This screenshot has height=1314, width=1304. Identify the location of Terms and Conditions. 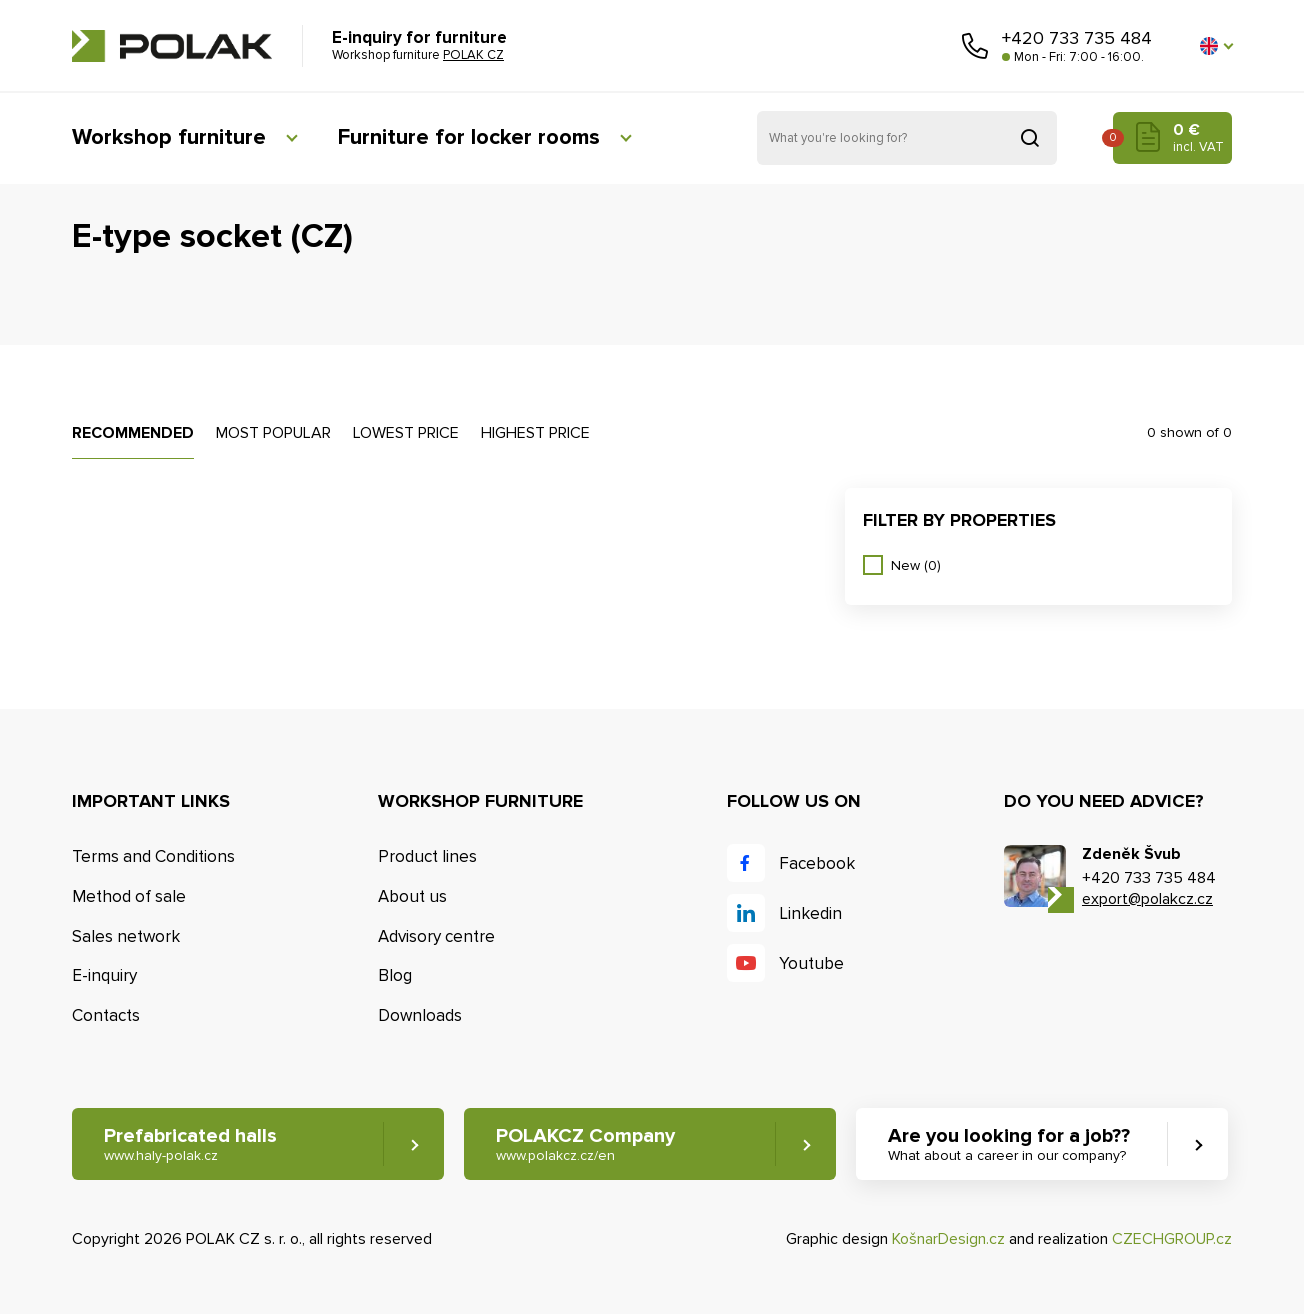
(153, 856).